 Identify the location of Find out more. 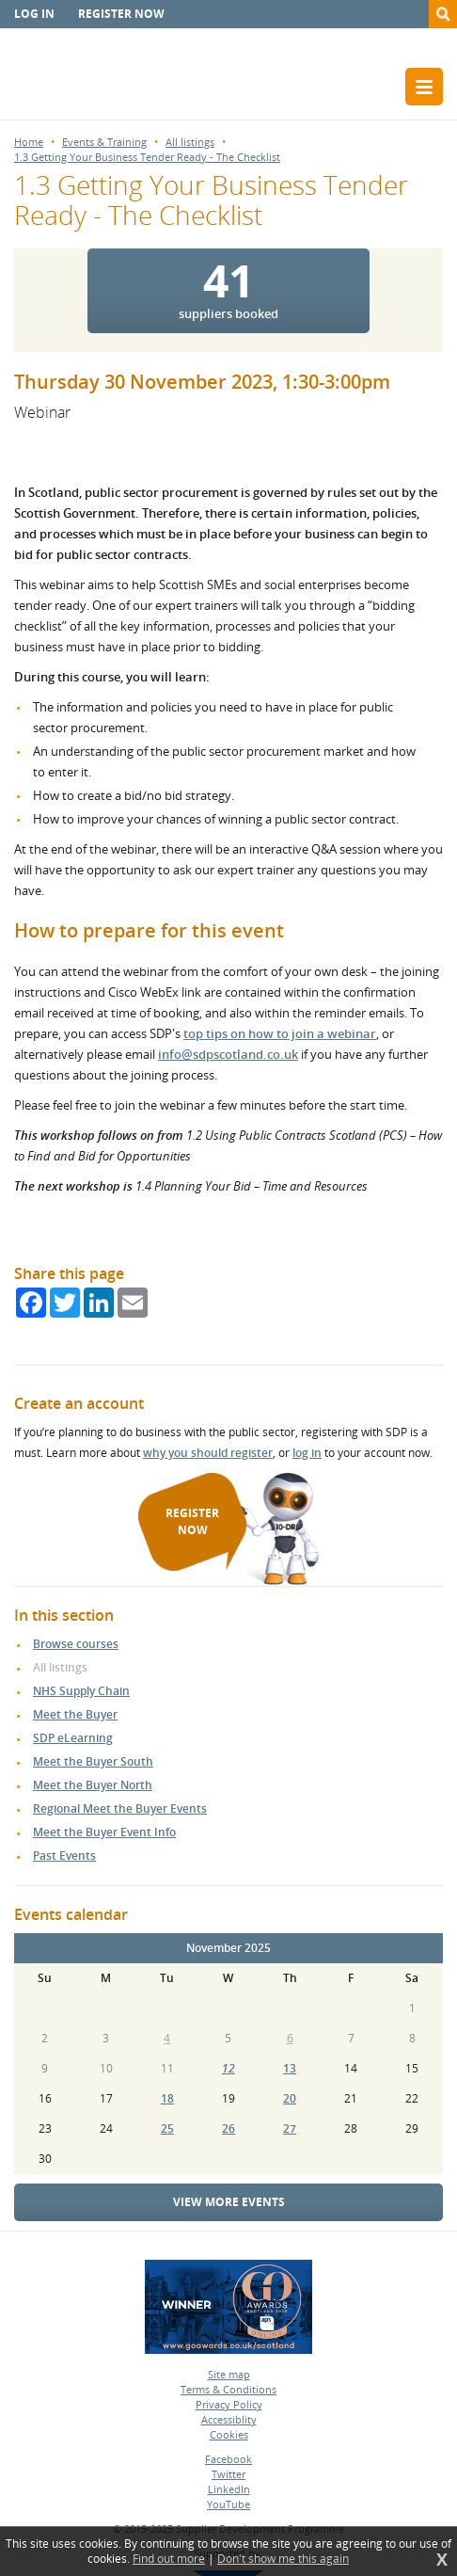
(169, 2559).